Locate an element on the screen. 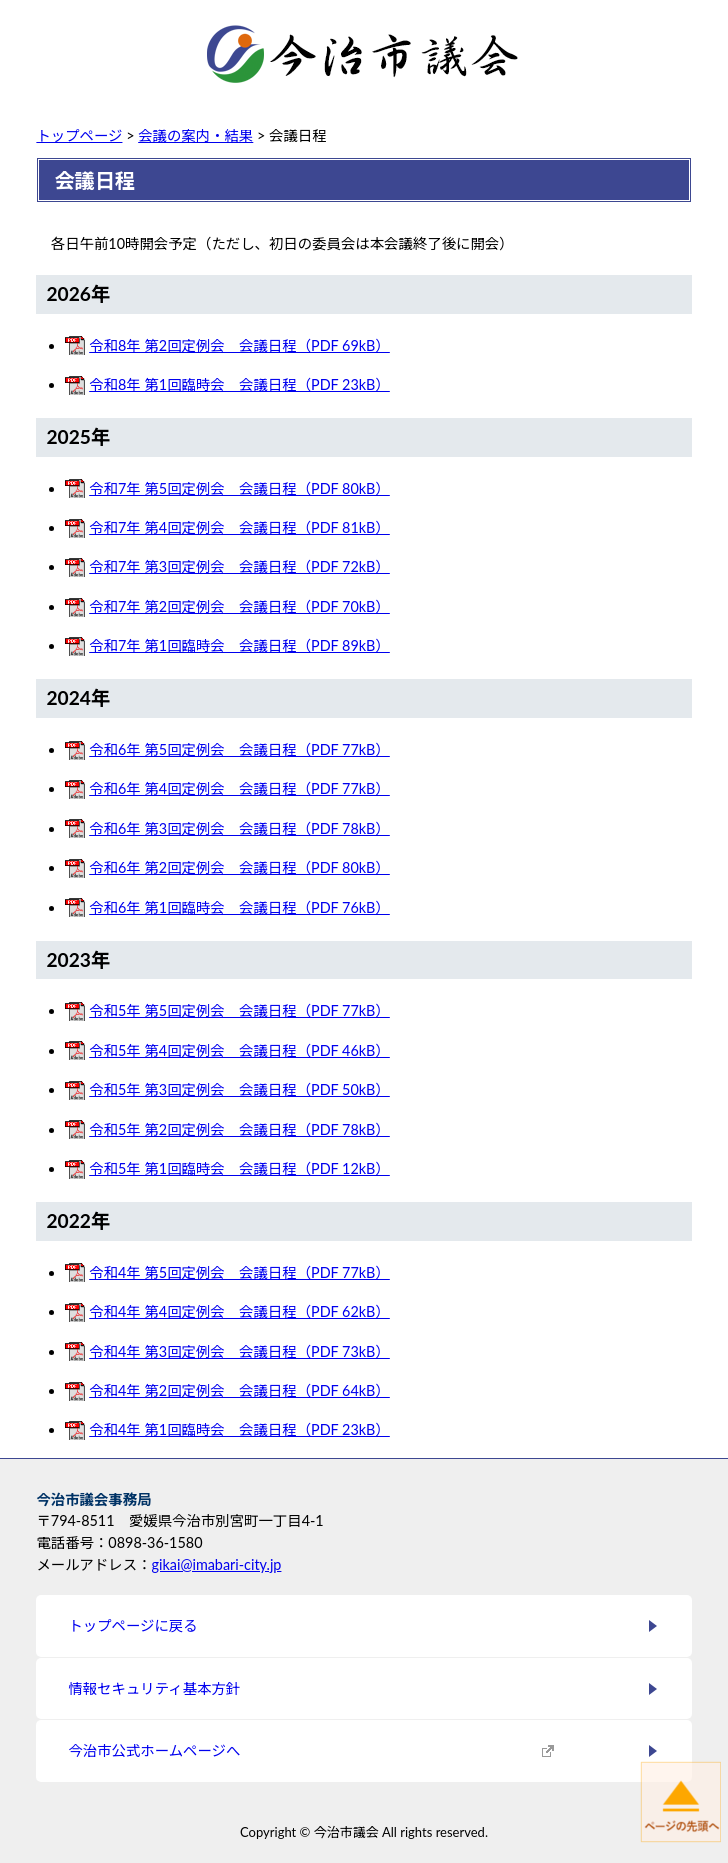  令和7年 第1回臨時会 会議日程（PDF 89kB） is located at coordinates (239, 645).